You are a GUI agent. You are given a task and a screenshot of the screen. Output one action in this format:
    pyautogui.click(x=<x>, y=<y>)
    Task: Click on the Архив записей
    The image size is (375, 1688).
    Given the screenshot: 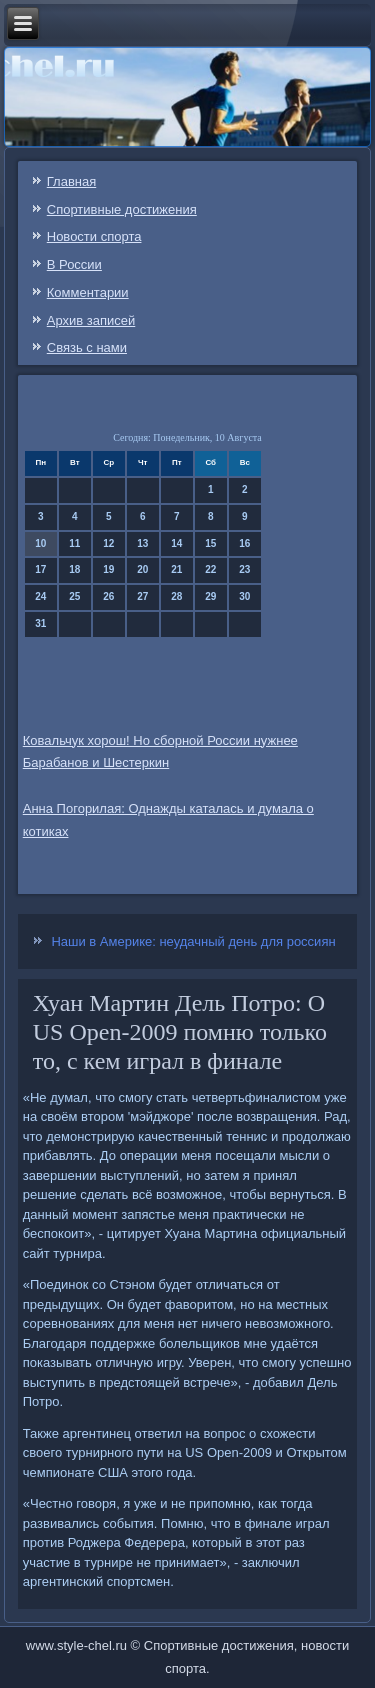 What is the action you would take?
    pyautogui.click(x=91, y=320)
    